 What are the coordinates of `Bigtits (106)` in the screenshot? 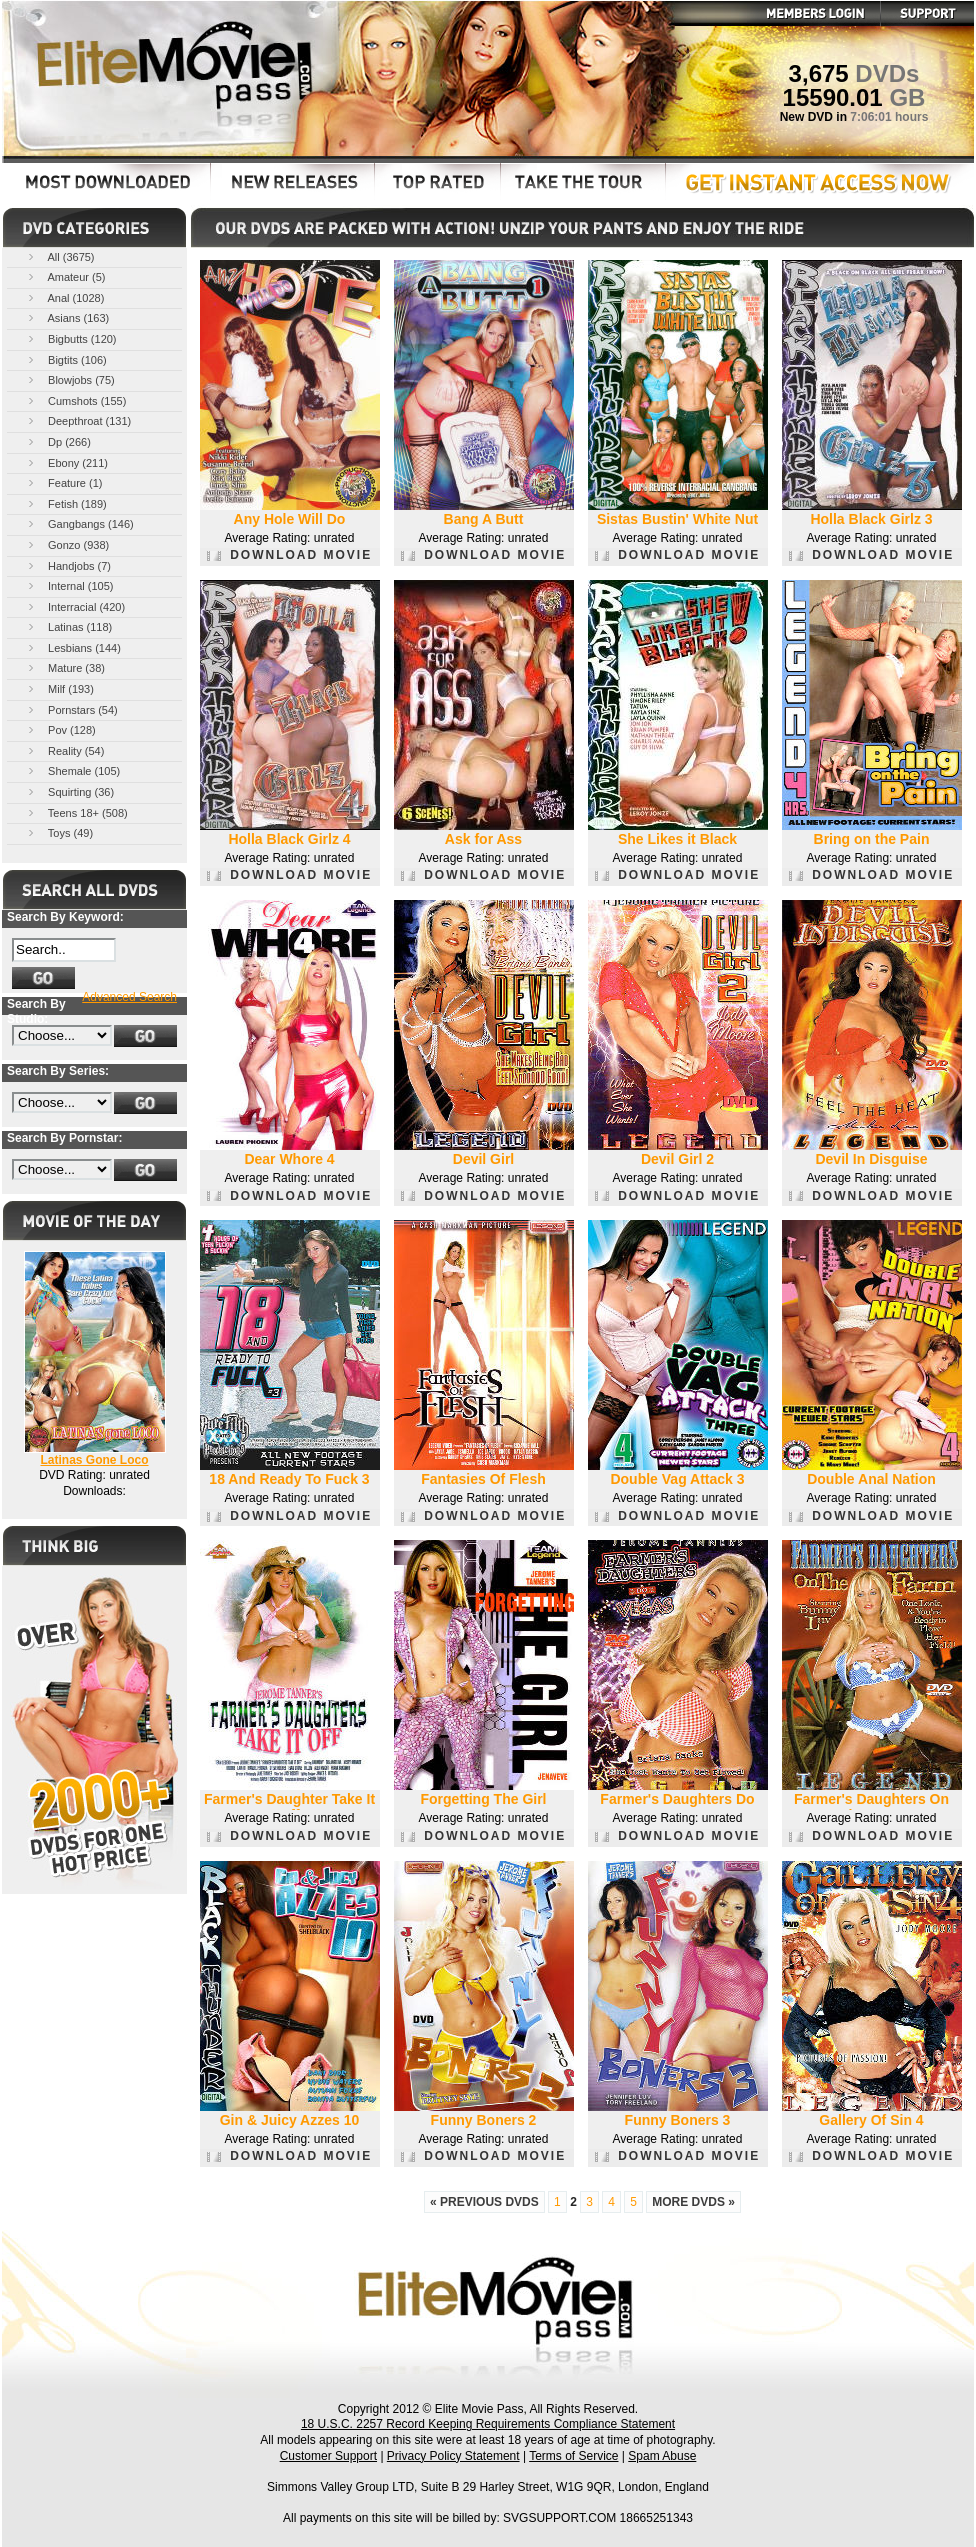 It's located at (66, 359).